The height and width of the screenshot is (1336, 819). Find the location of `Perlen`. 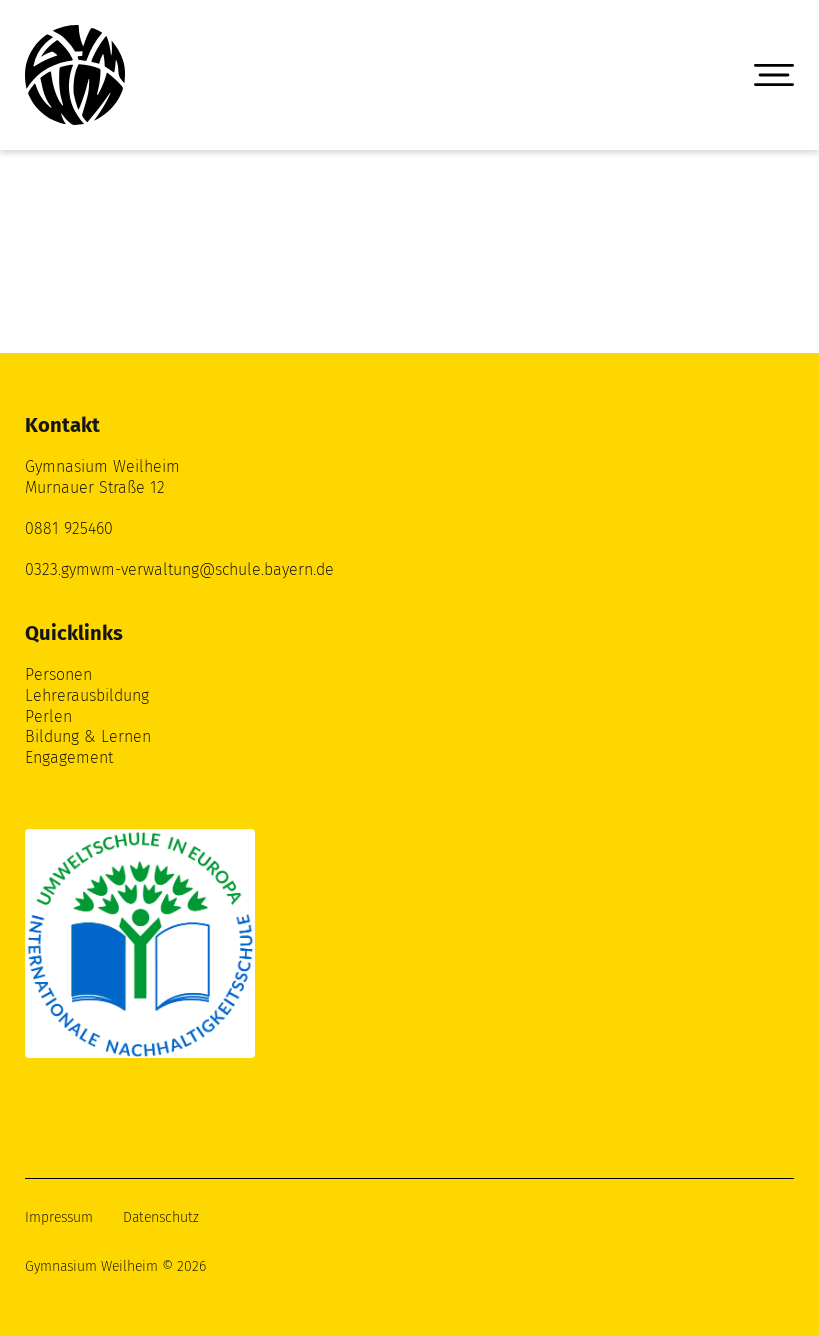

Perlen is located at coordinates (48, 716).